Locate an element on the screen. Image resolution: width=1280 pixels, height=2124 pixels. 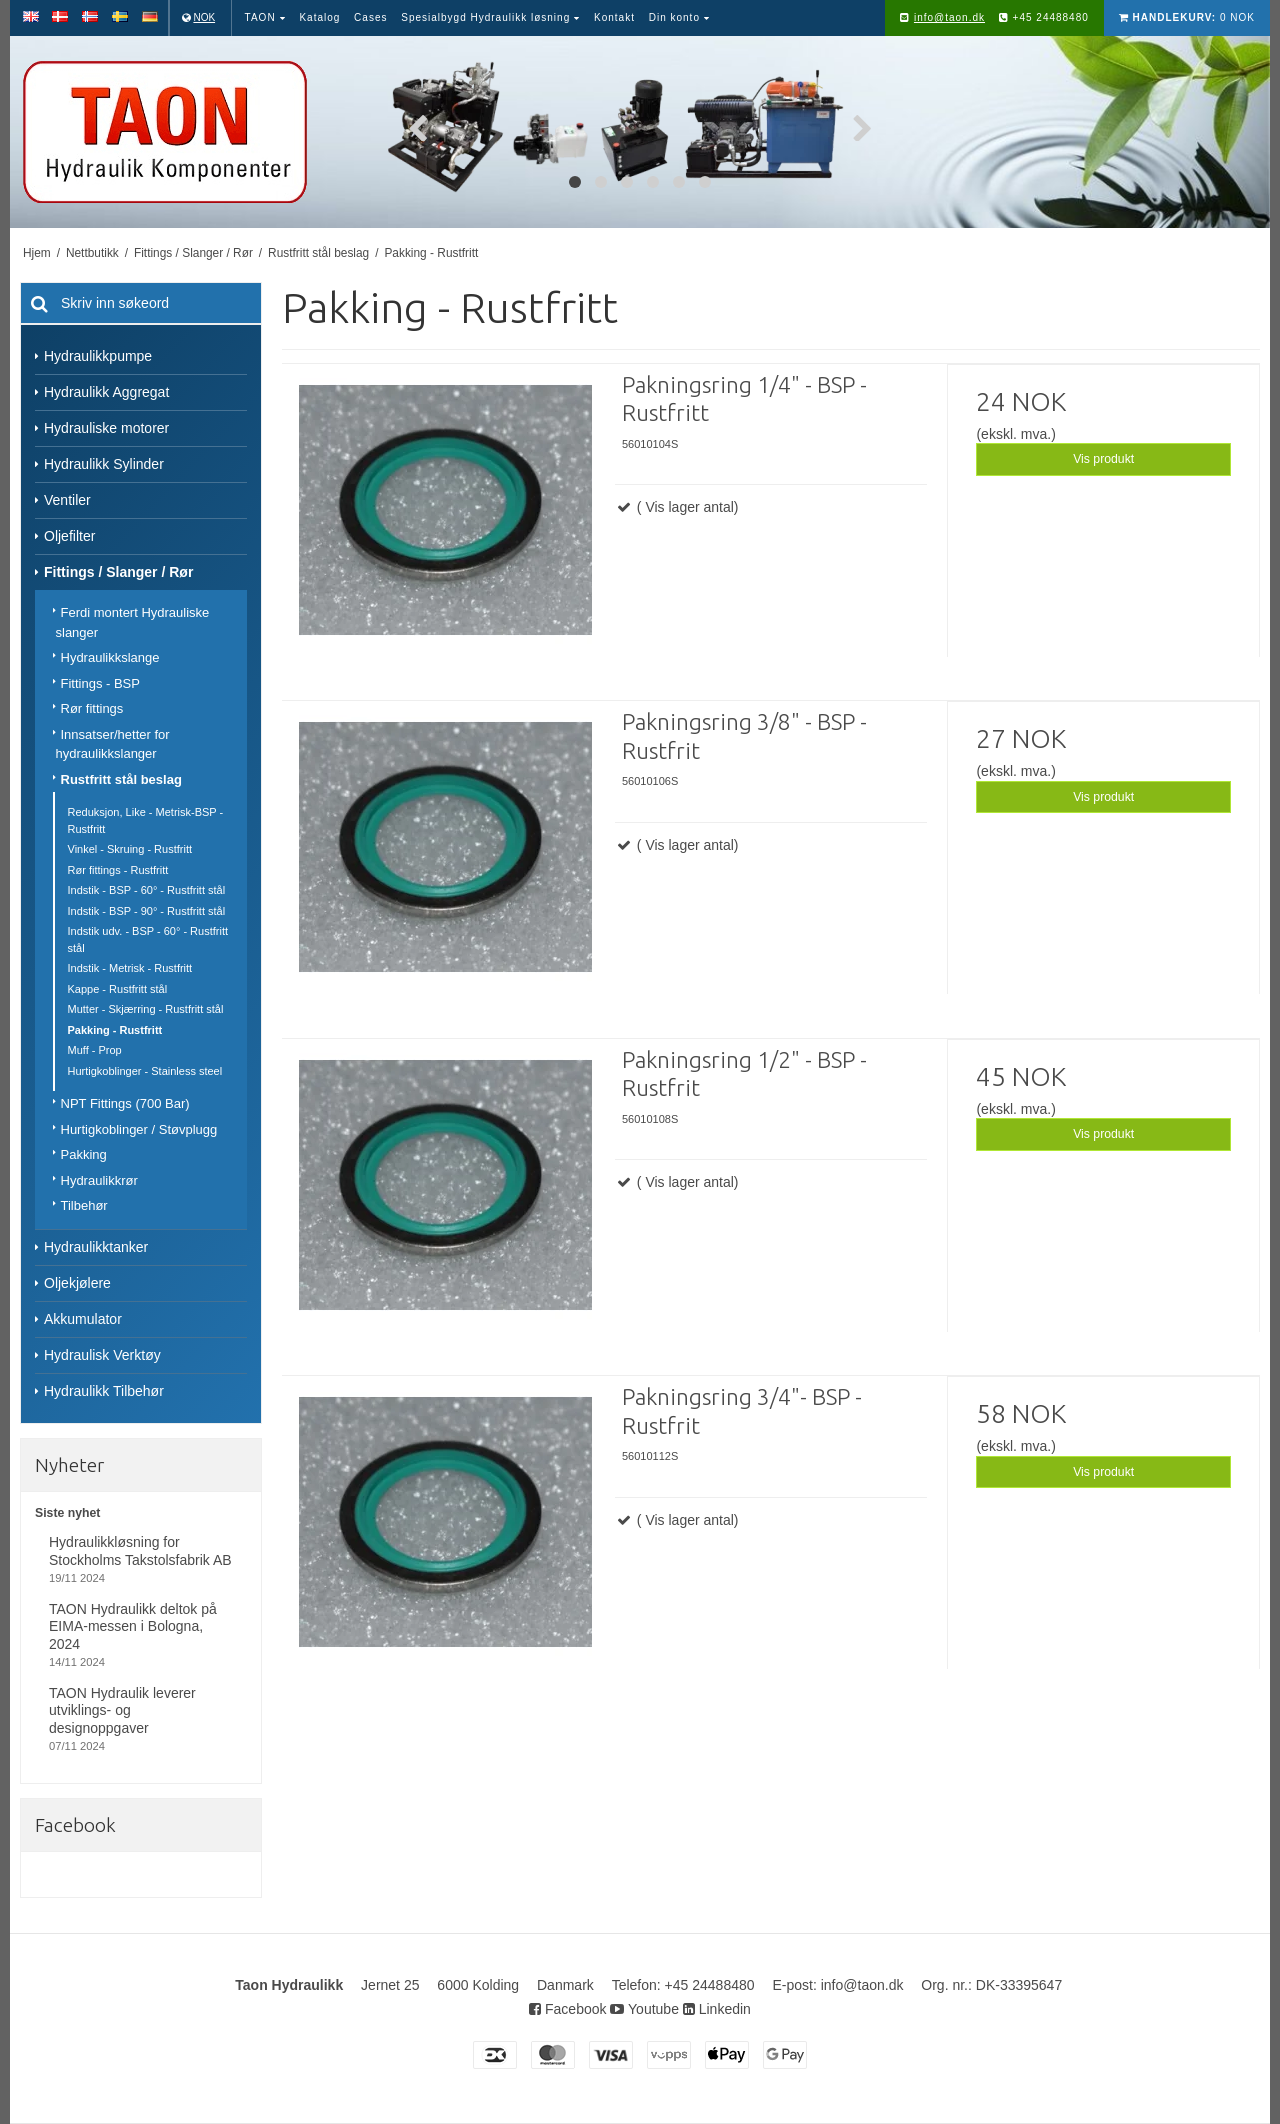
Siste nyhet is located at coordinates (67, 1513).